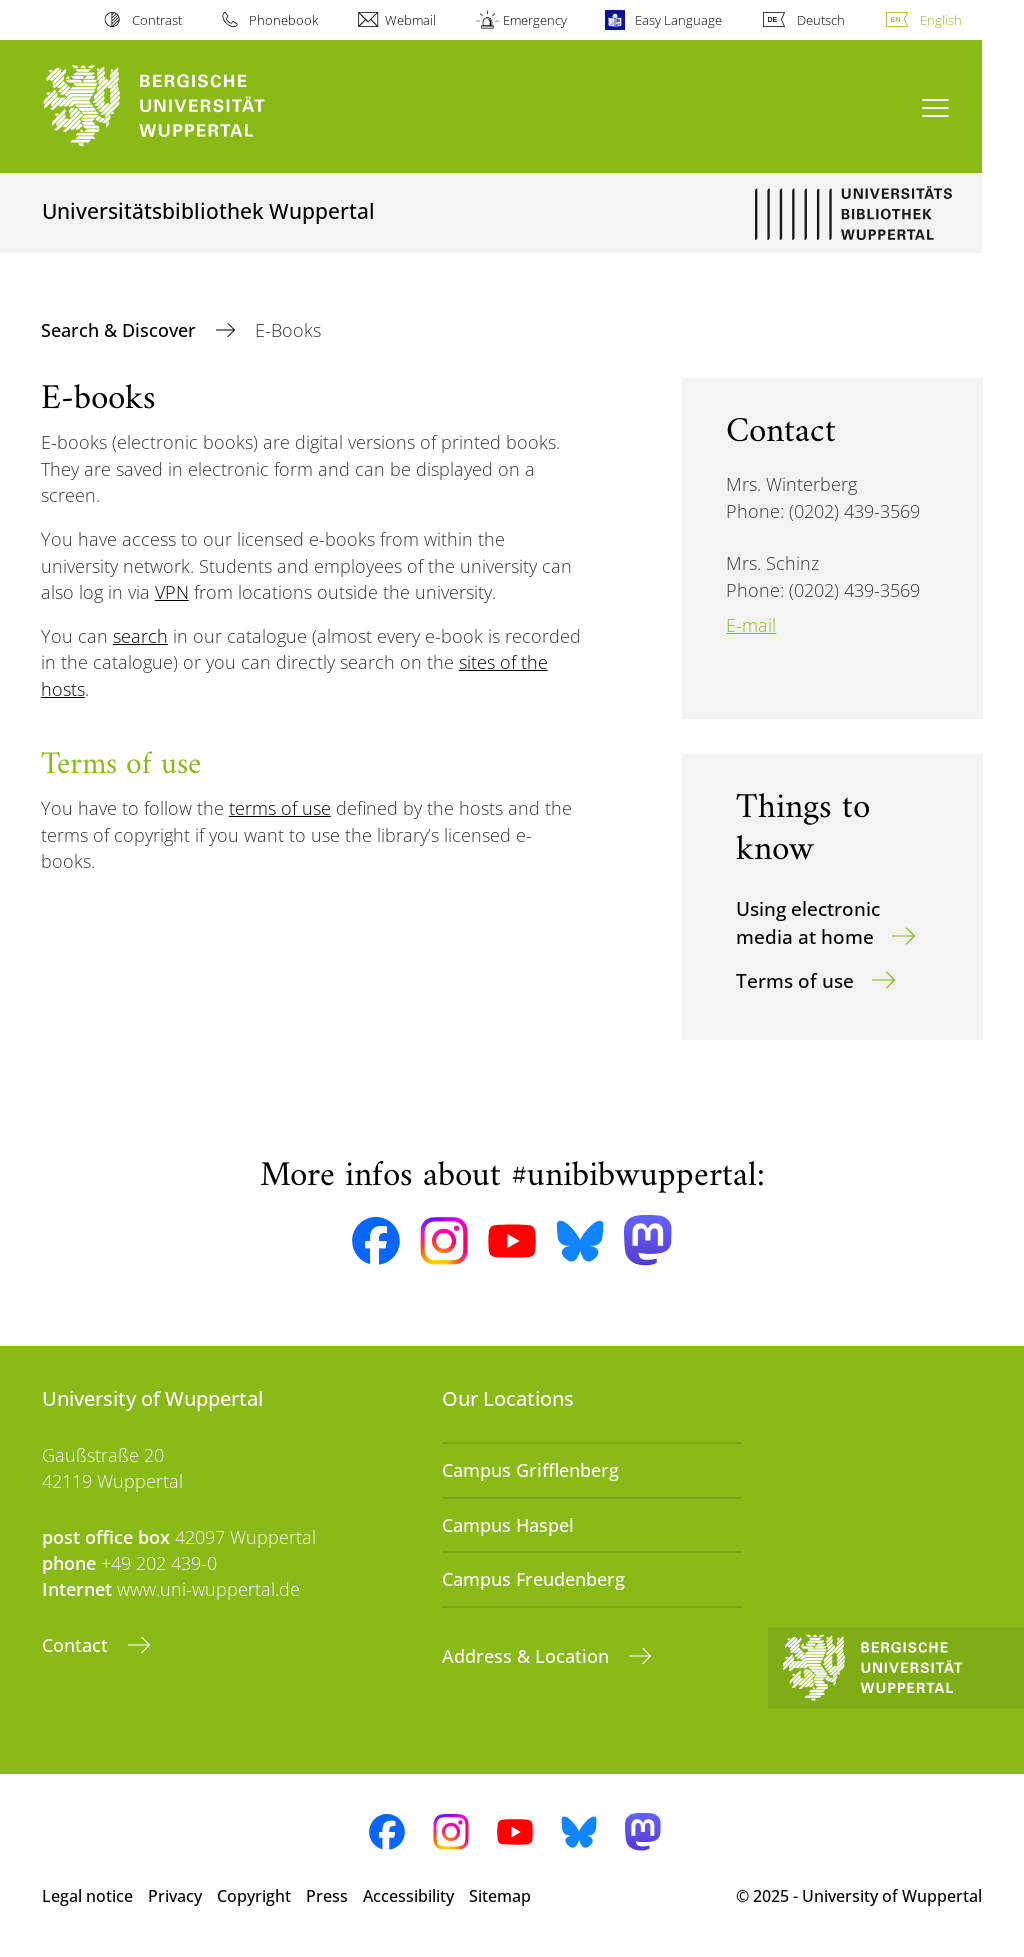  I want to click on Legal notice, so click(87, 1896).